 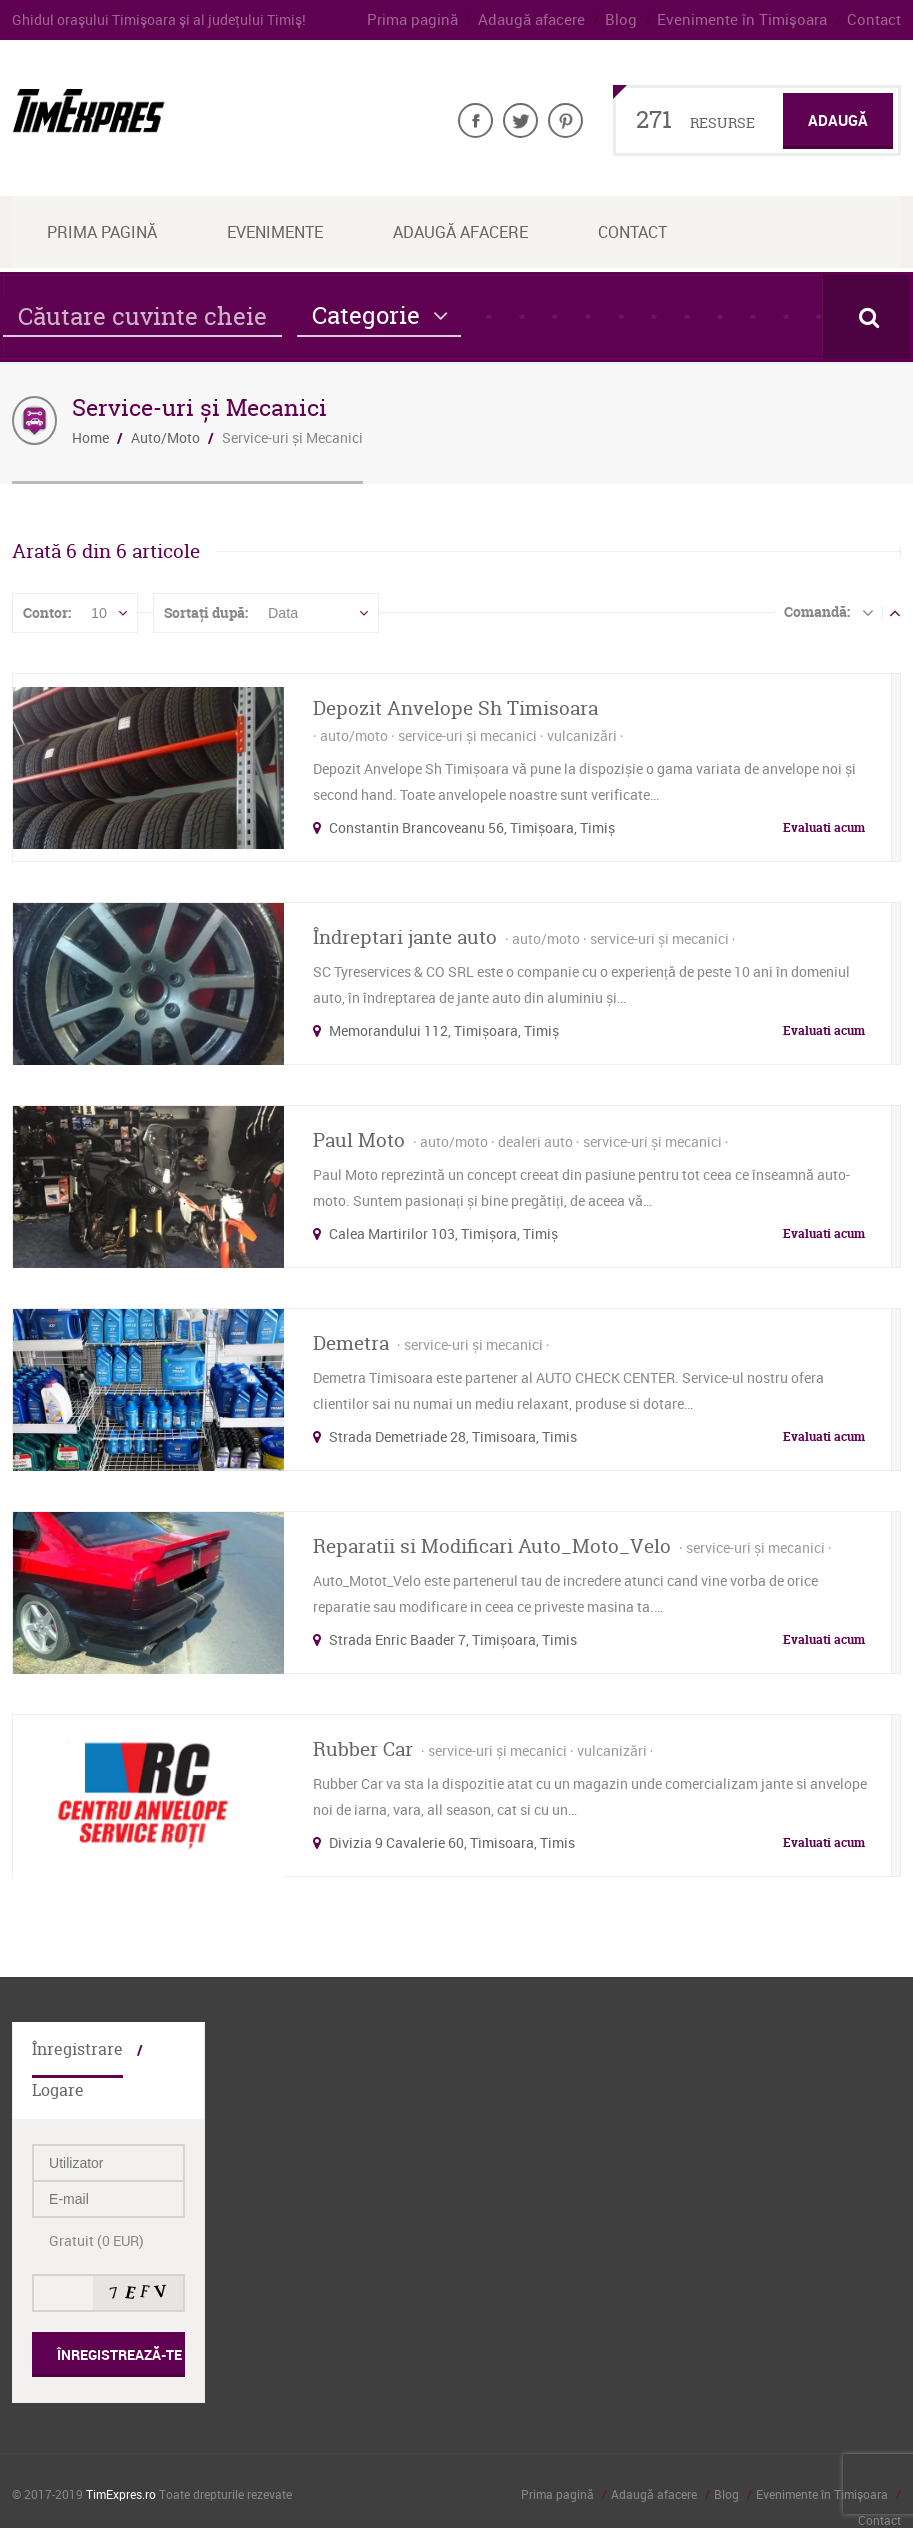 What do you see at coordinates (90, 437) in the screenshot?
I see `Home` at bounding box center [90, 437].